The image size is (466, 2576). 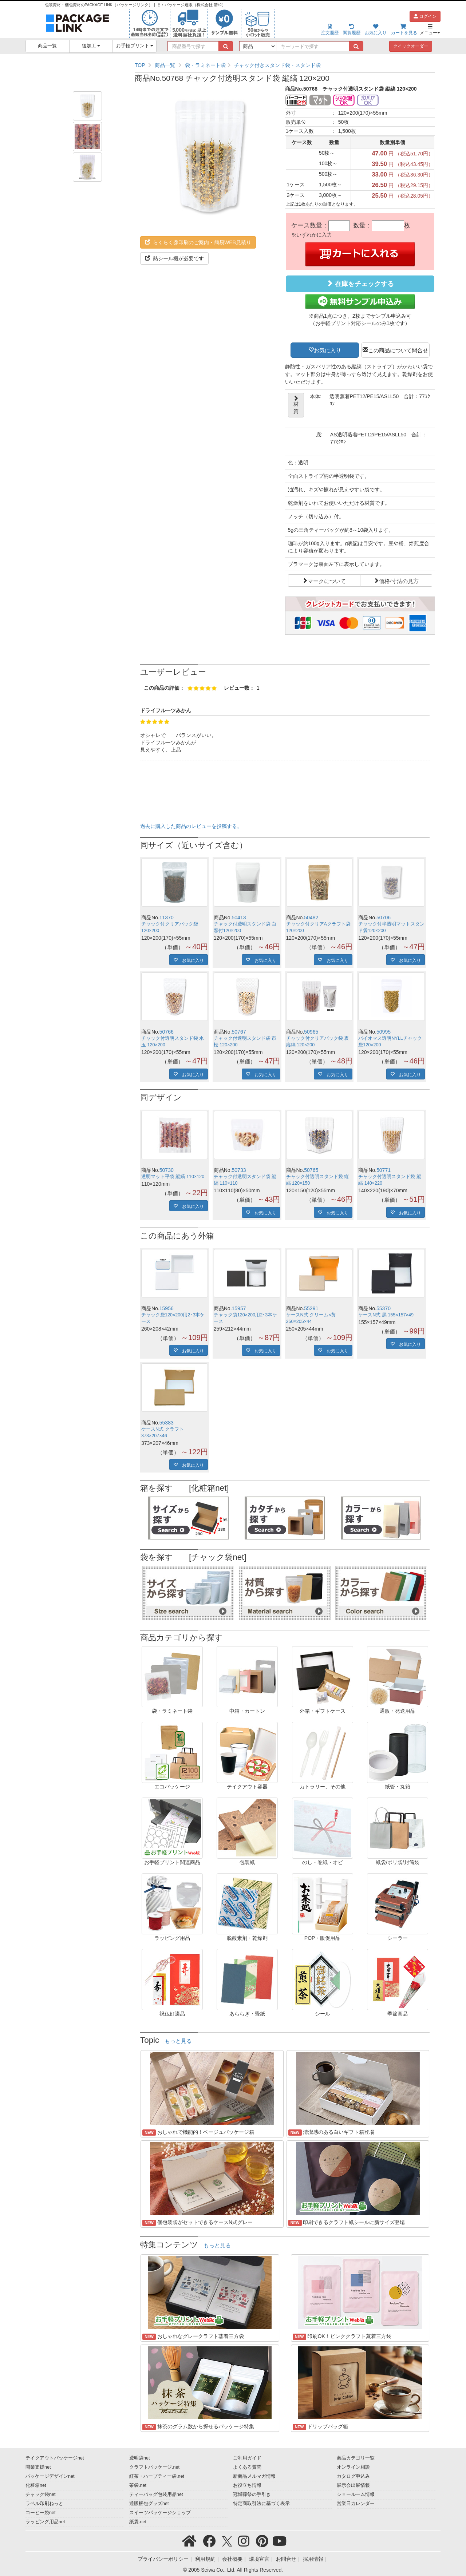 I want to click on 50965, so click(x=311, y=1032).